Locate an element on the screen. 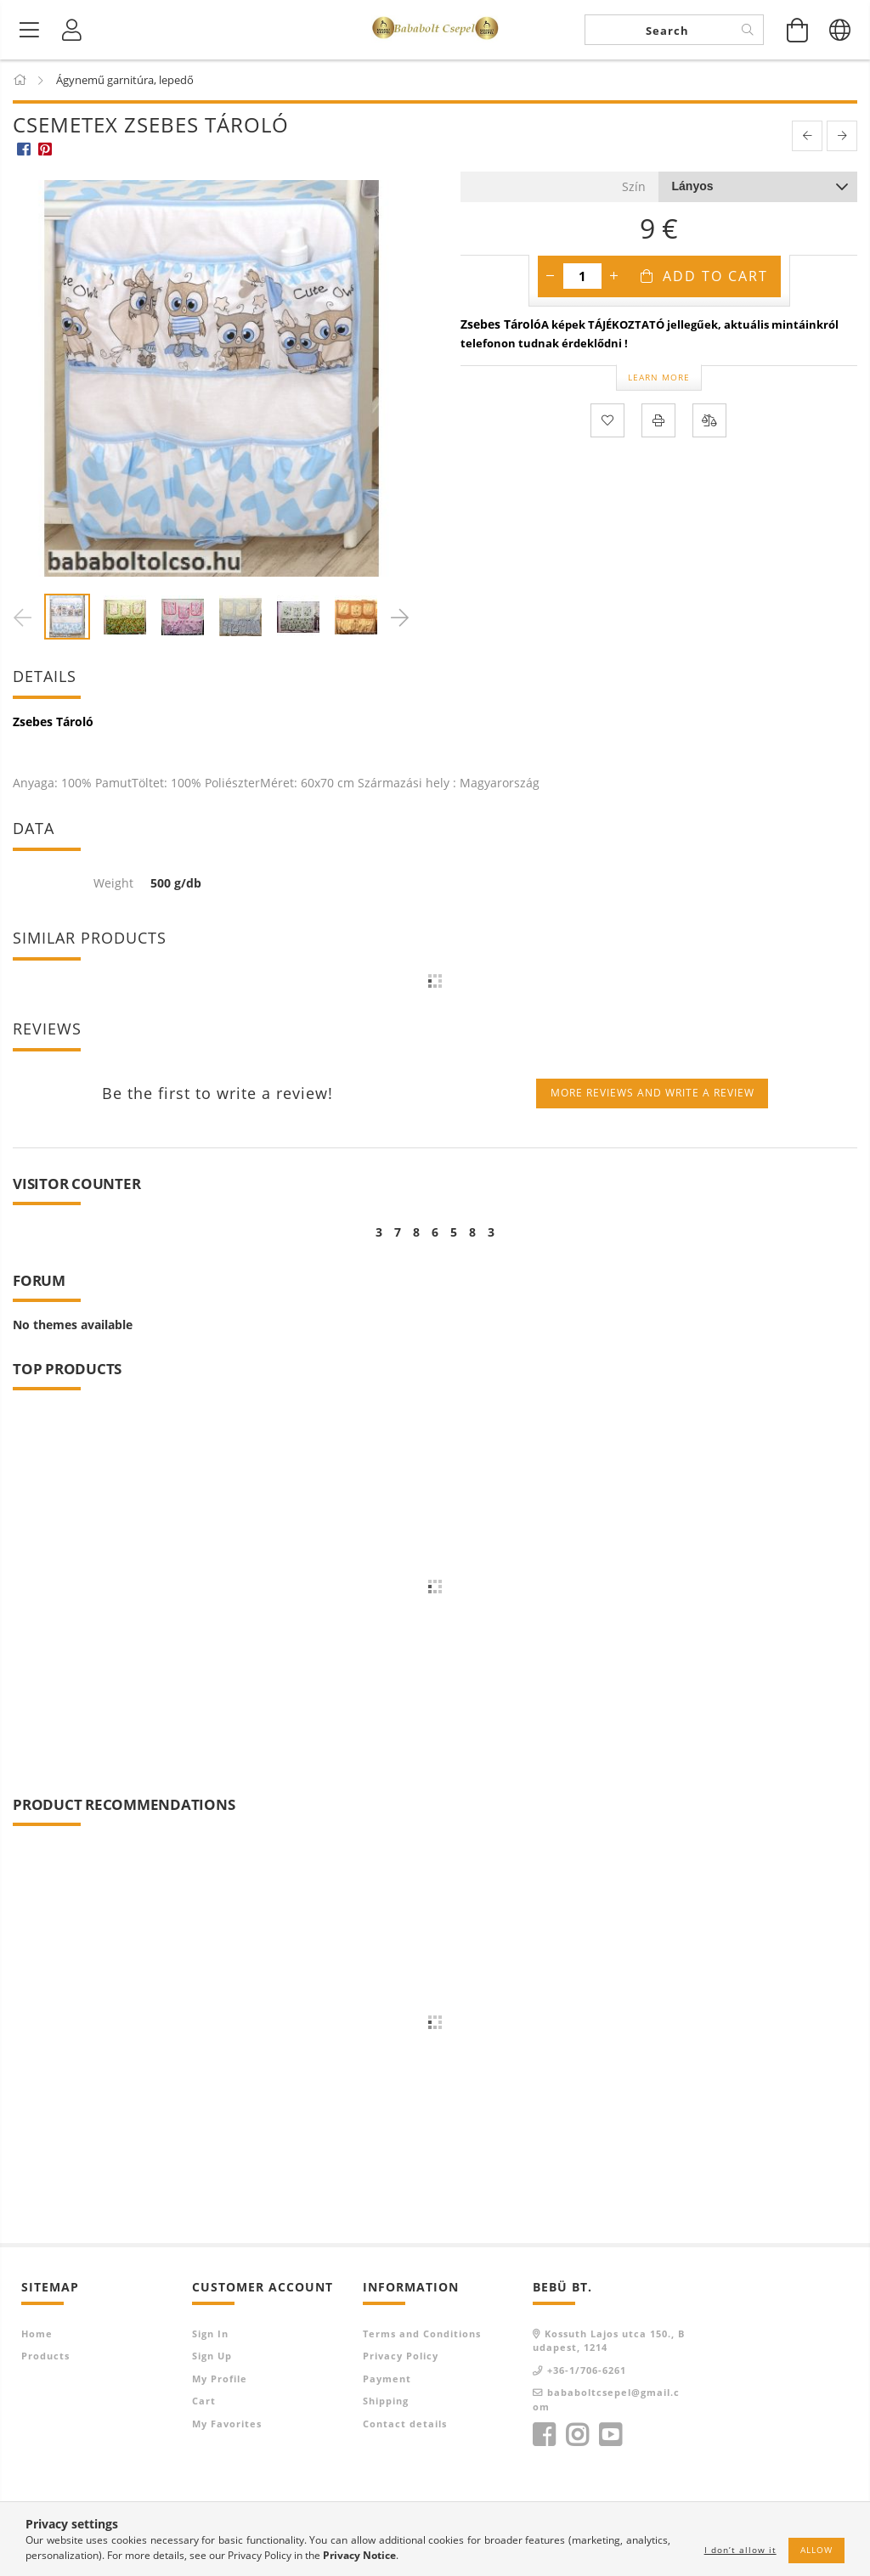 The image size is (870, 2576). Allow is located at coordinates (816, 2550).